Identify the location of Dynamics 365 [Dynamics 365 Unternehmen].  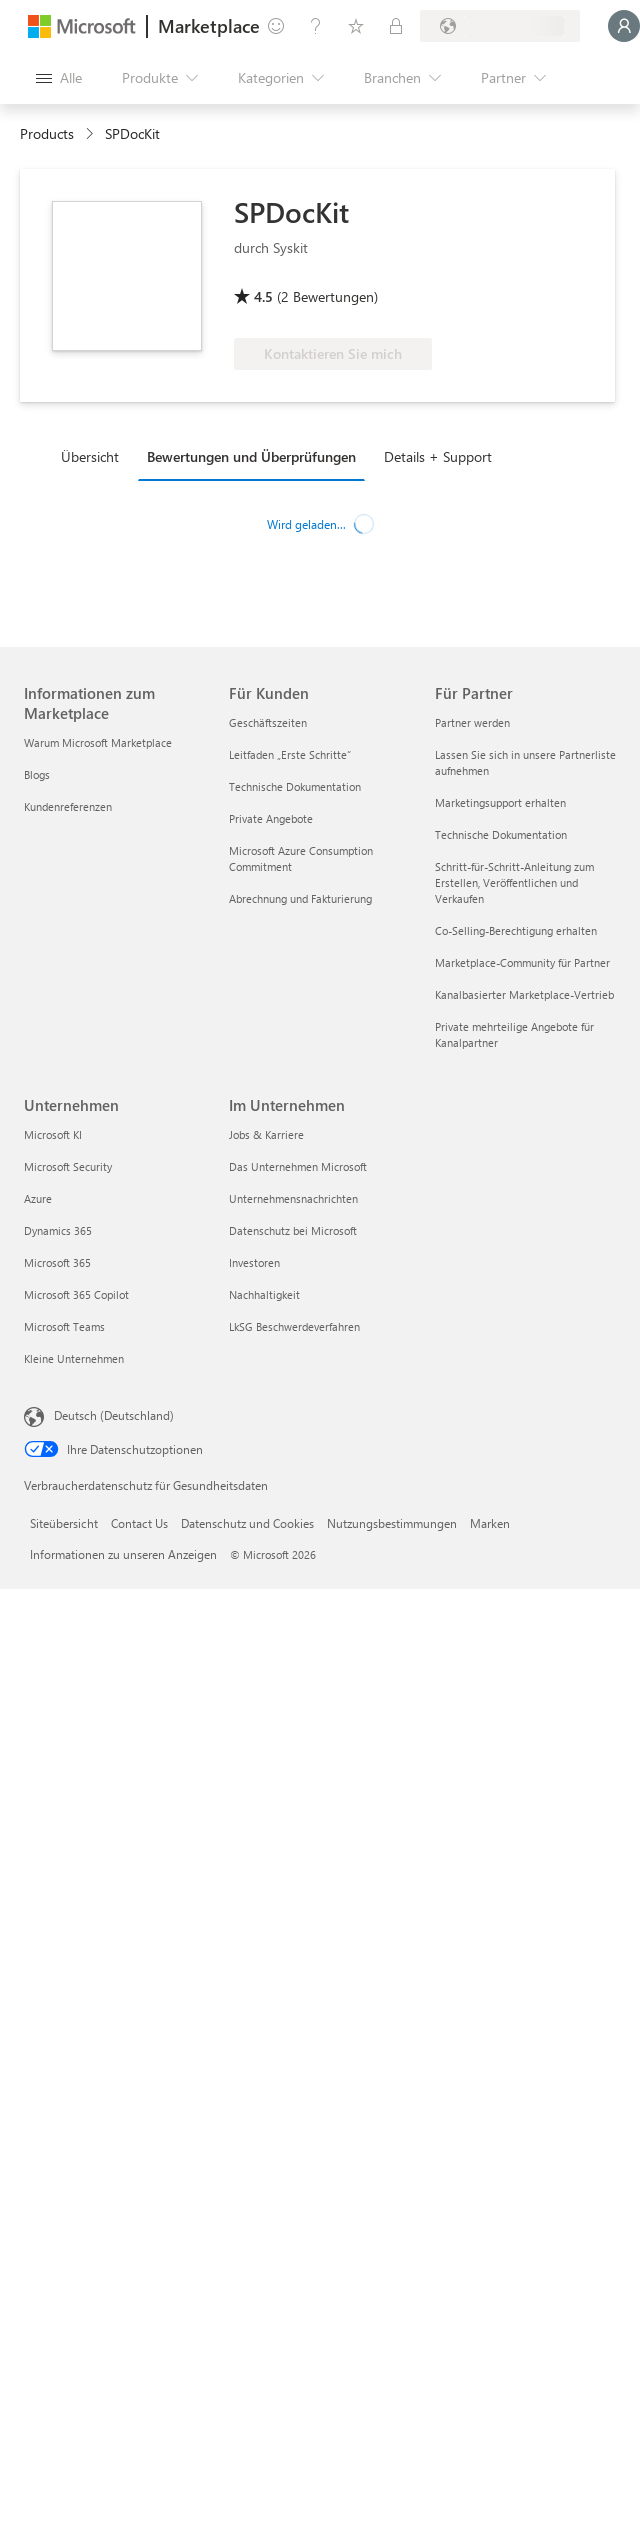
(58, 1230).